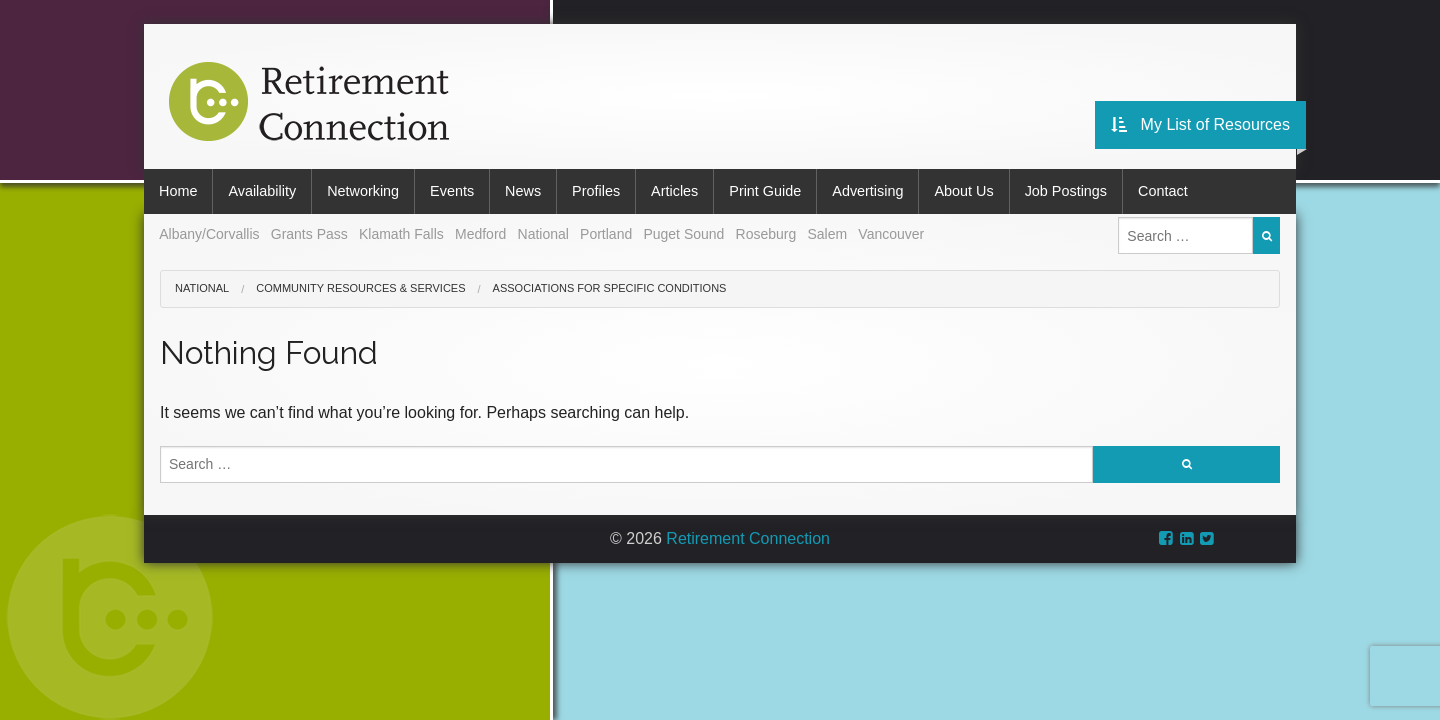  Describe the element at coordinates (766, 234) in the screenshot. I see `Roseburg` at that location.